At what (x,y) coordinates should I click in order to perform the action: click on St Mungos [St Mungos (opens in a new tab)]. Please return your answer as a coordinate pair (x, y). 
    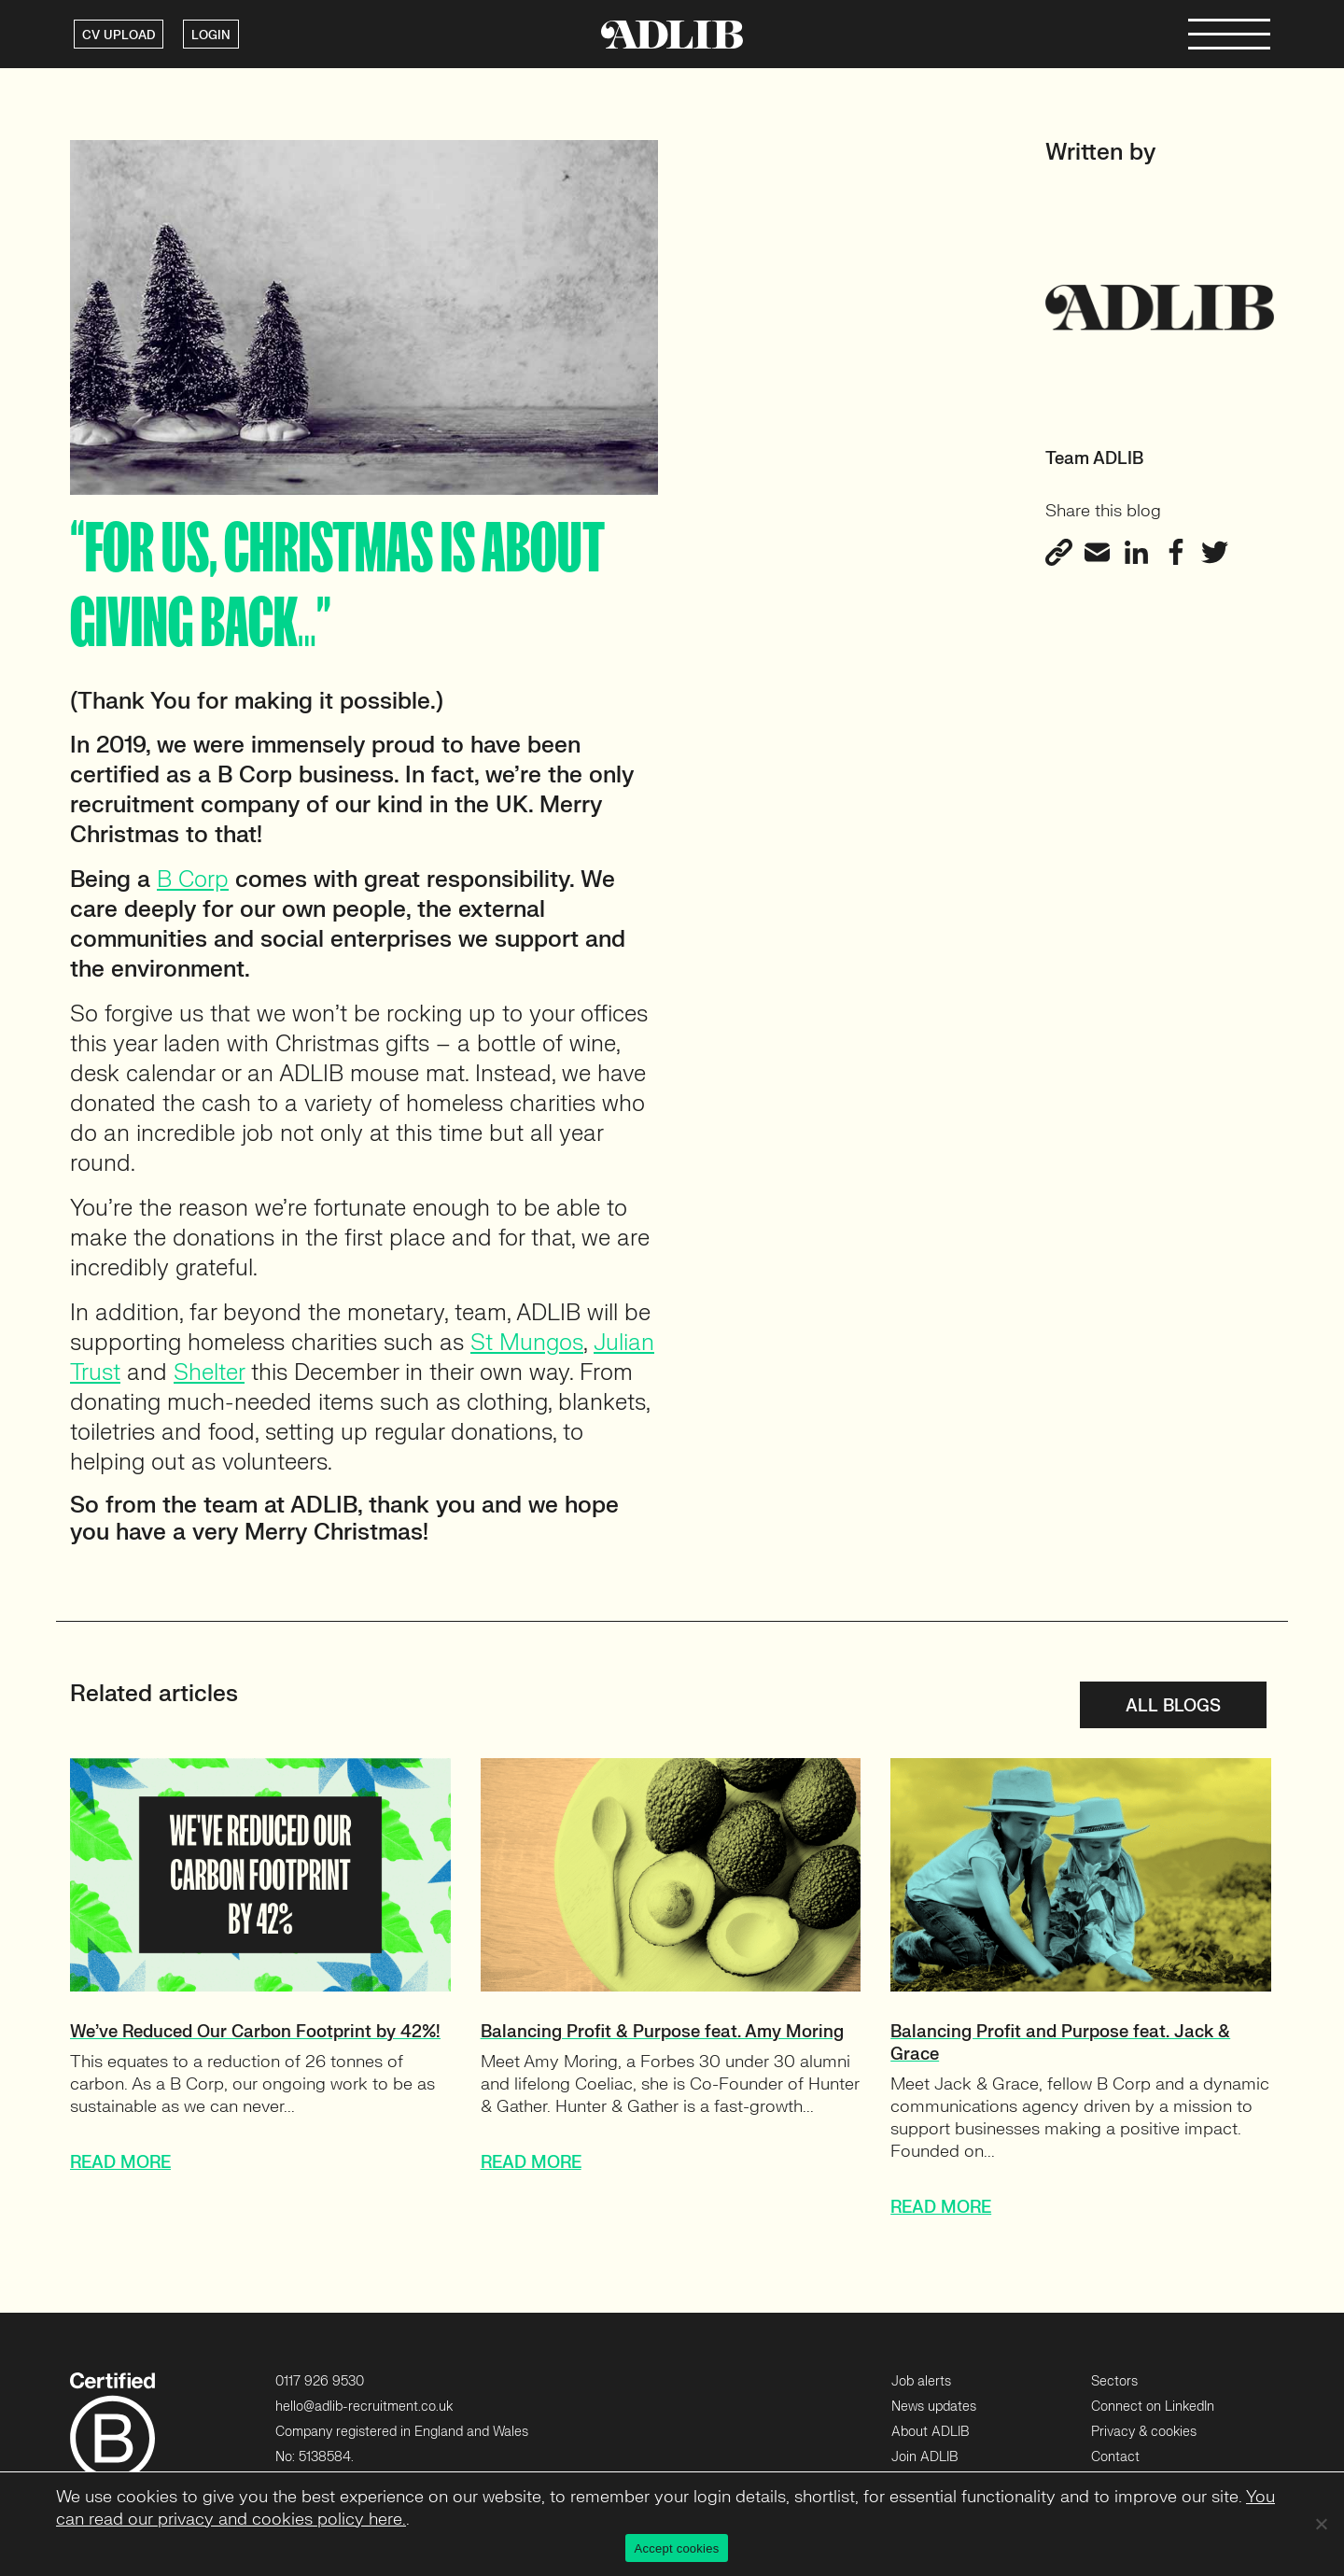
    Looking at the image, I should click on (526, 1343).